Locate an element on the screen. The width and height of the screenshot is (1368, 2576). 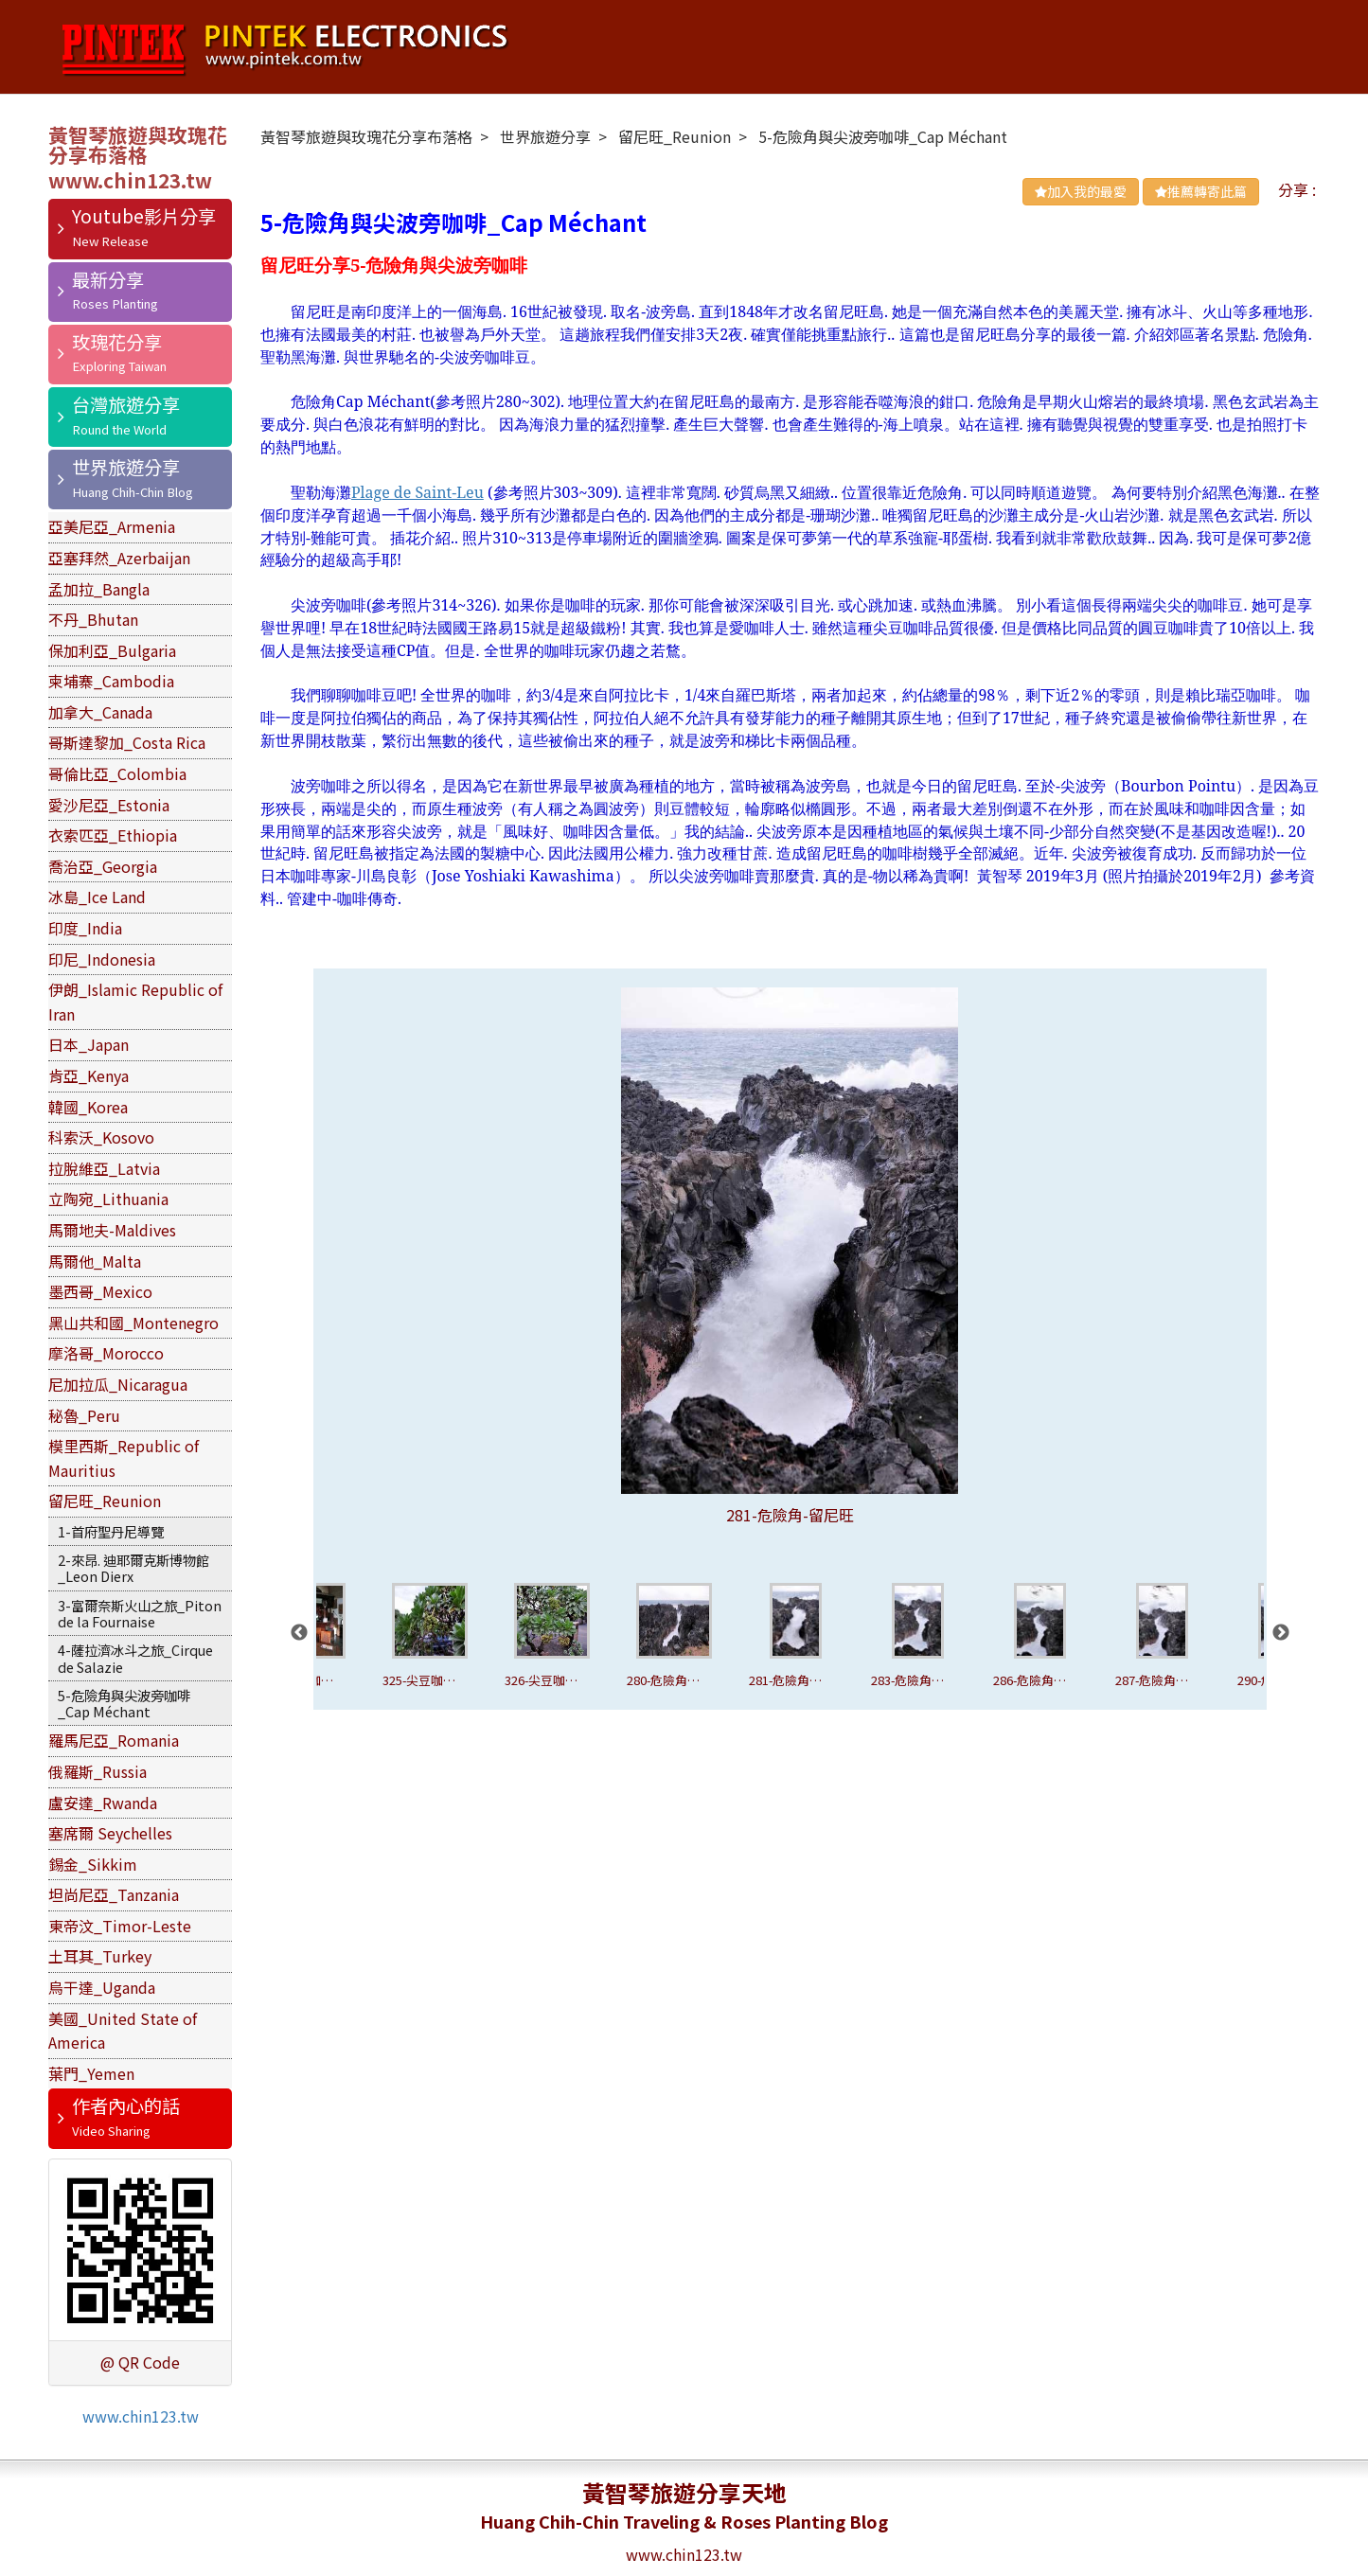
烏干達_Uganda is located at coordinates (101, 1987).